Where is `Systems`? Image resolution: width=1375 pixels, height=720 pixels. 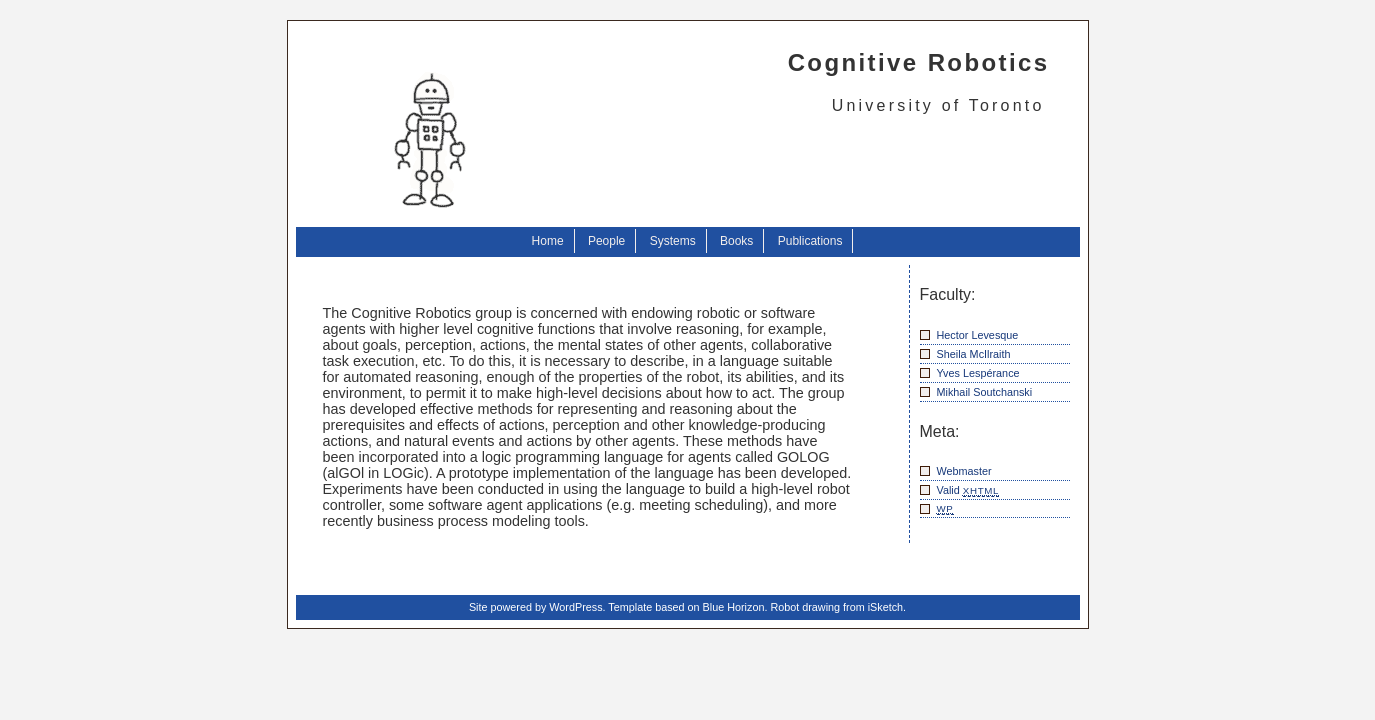 Systems is located at coordinates (673, 241).